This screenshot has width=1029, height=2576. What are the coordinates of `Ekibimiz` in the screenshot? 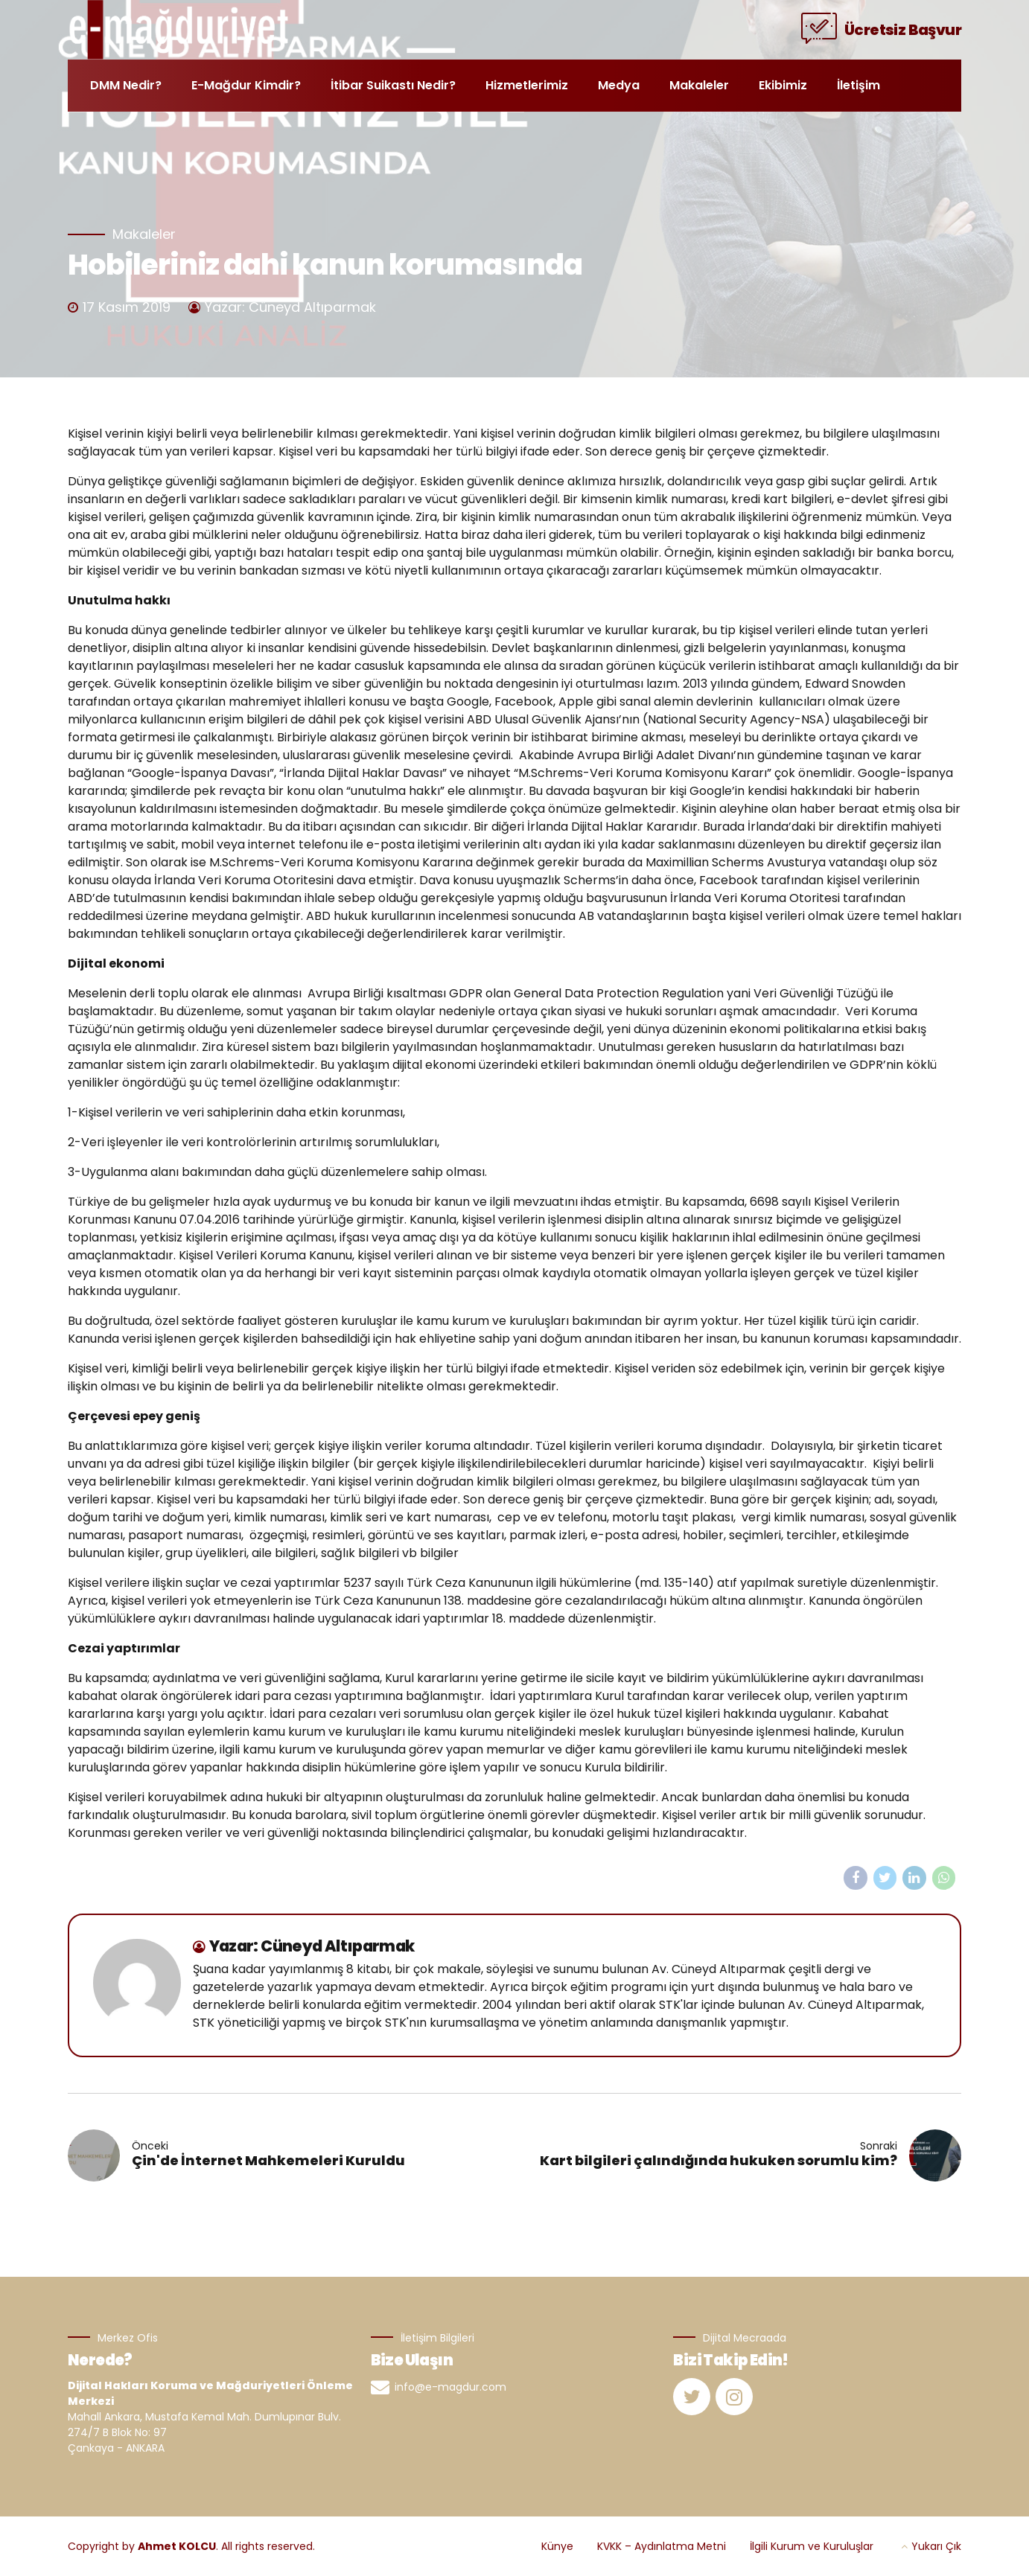 It's located at (783, 85).